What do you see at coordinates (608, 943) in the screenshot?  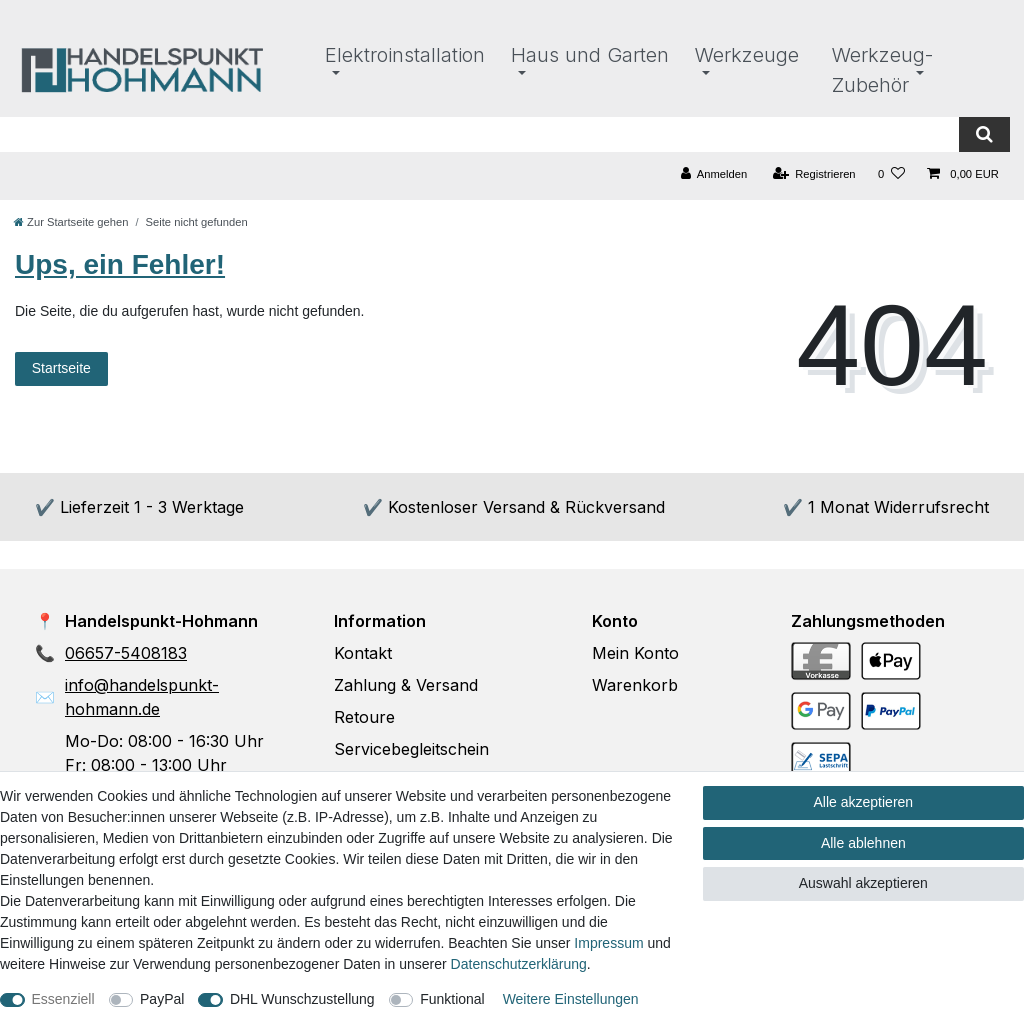 I see `Impressum` at bounding box center [608, 943].